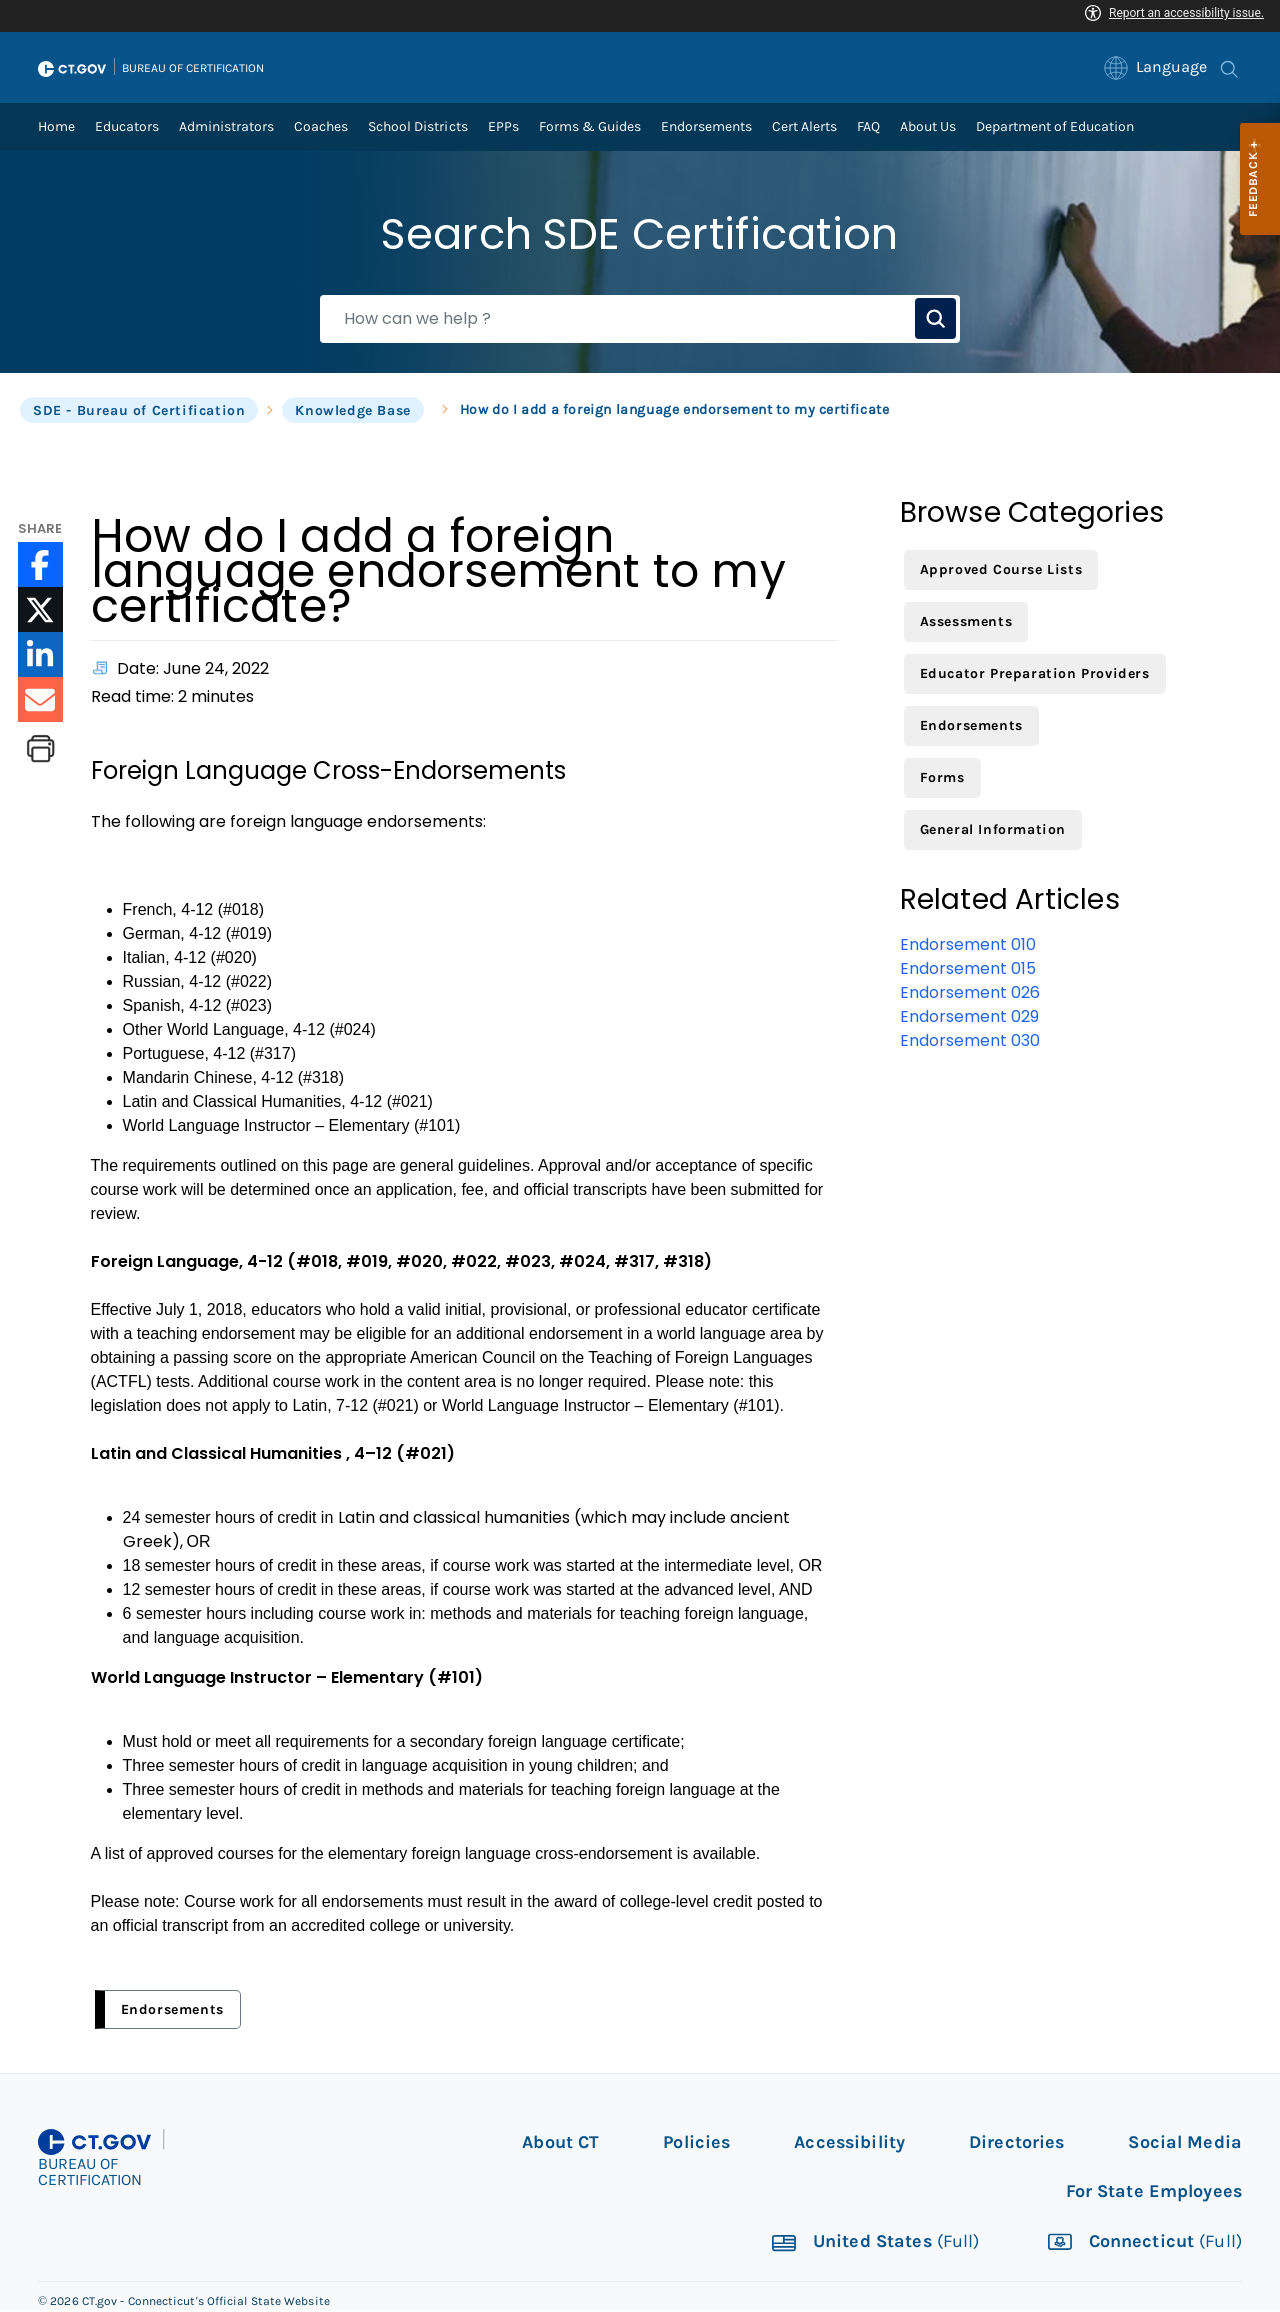 The image size is (1280, 2312). Describe the element at coordinates (1001, 571) in the screenshot. I see `Approved Course Lists` at that location.